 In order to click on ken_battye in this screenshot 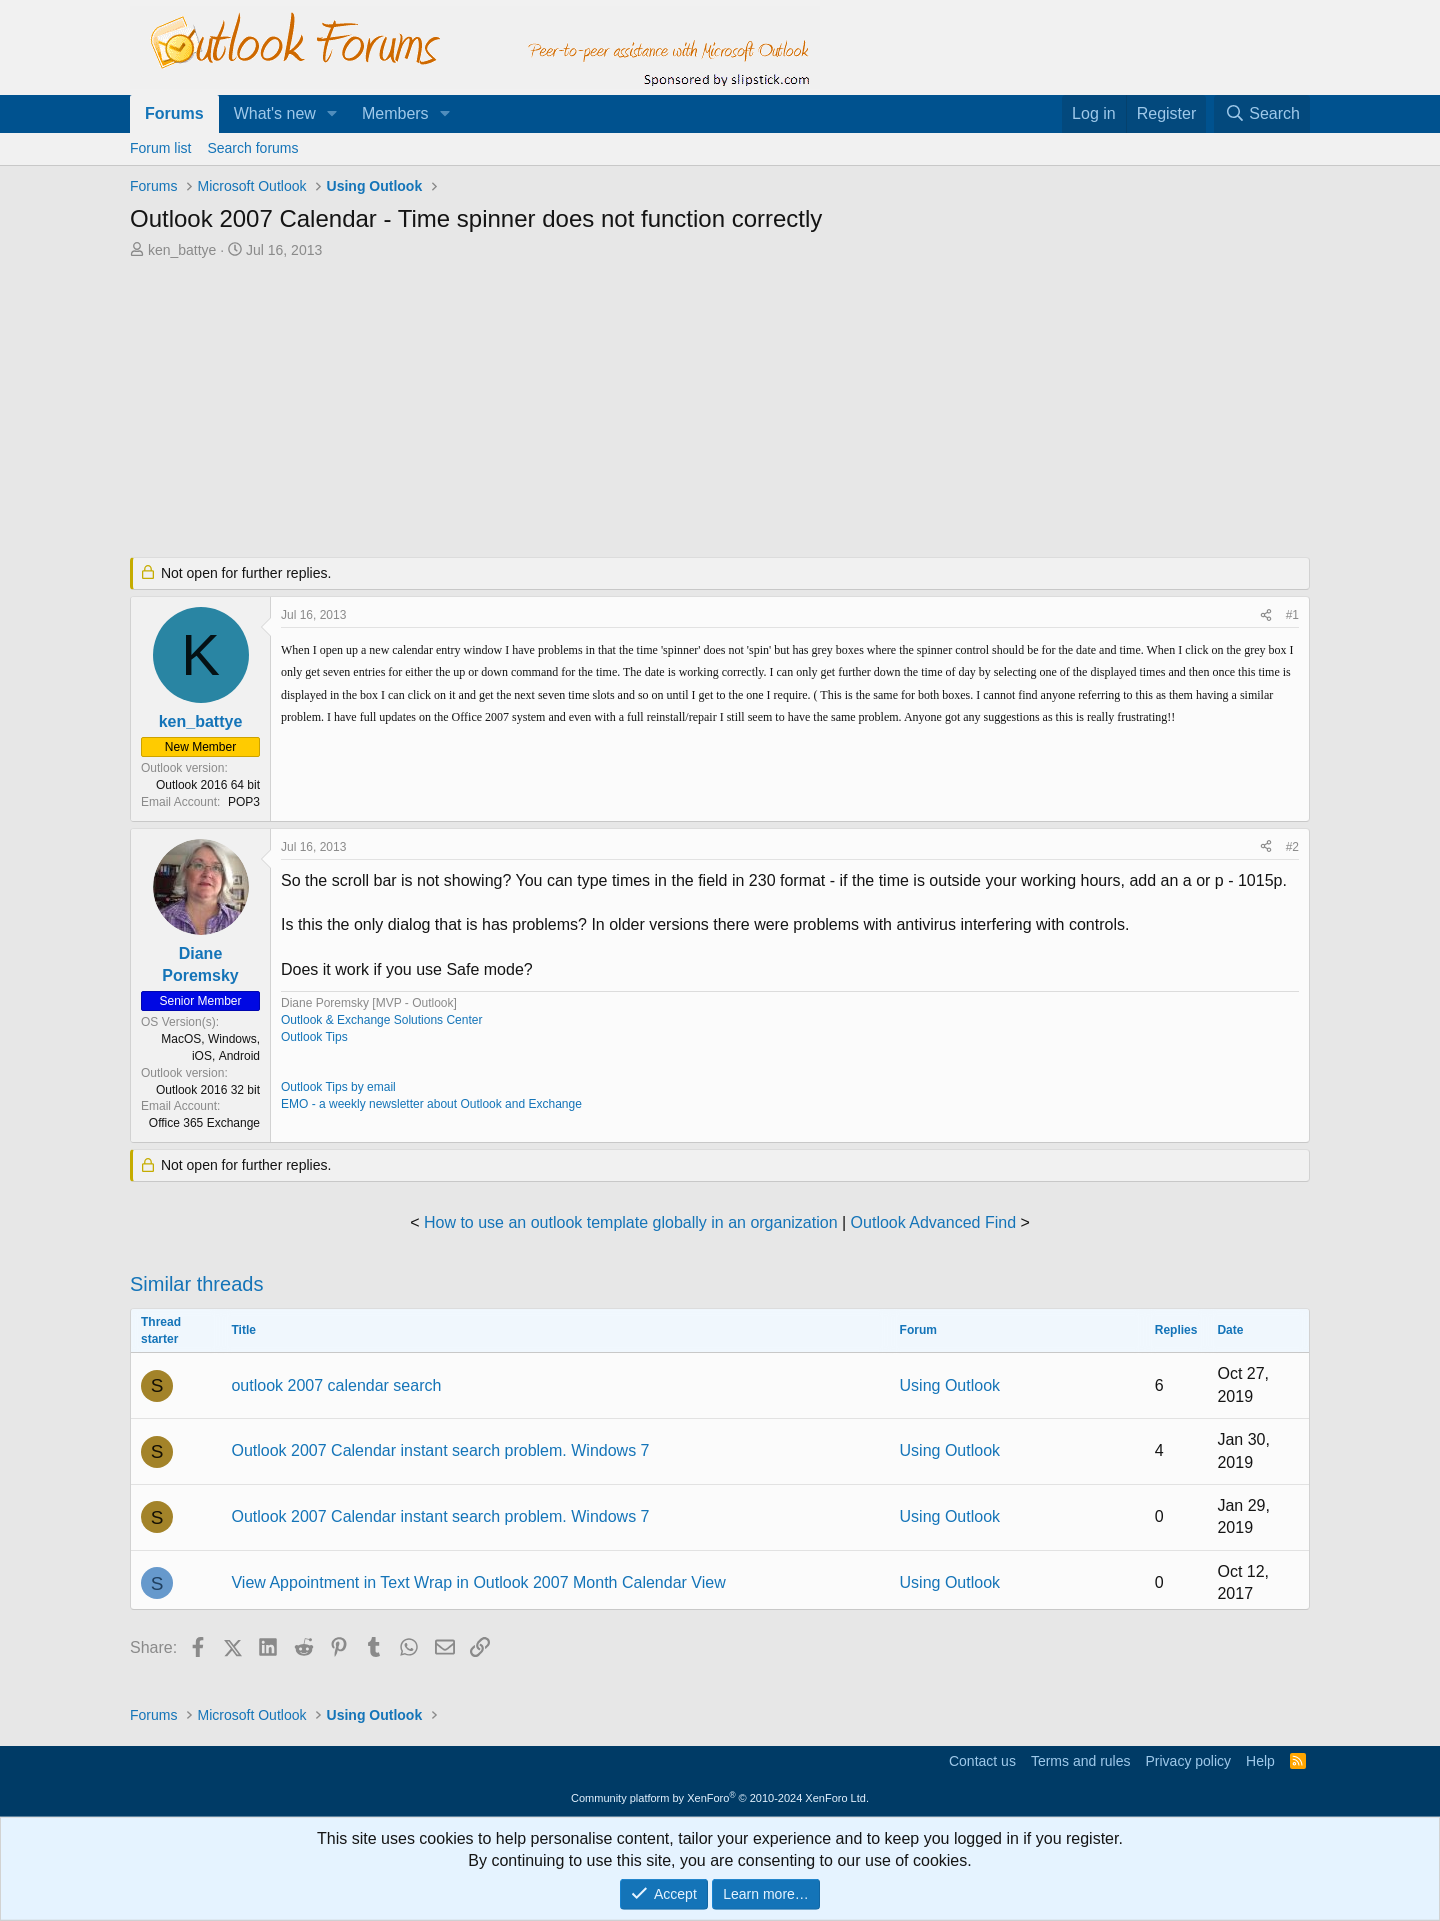, I will do `click(182, 250)`.